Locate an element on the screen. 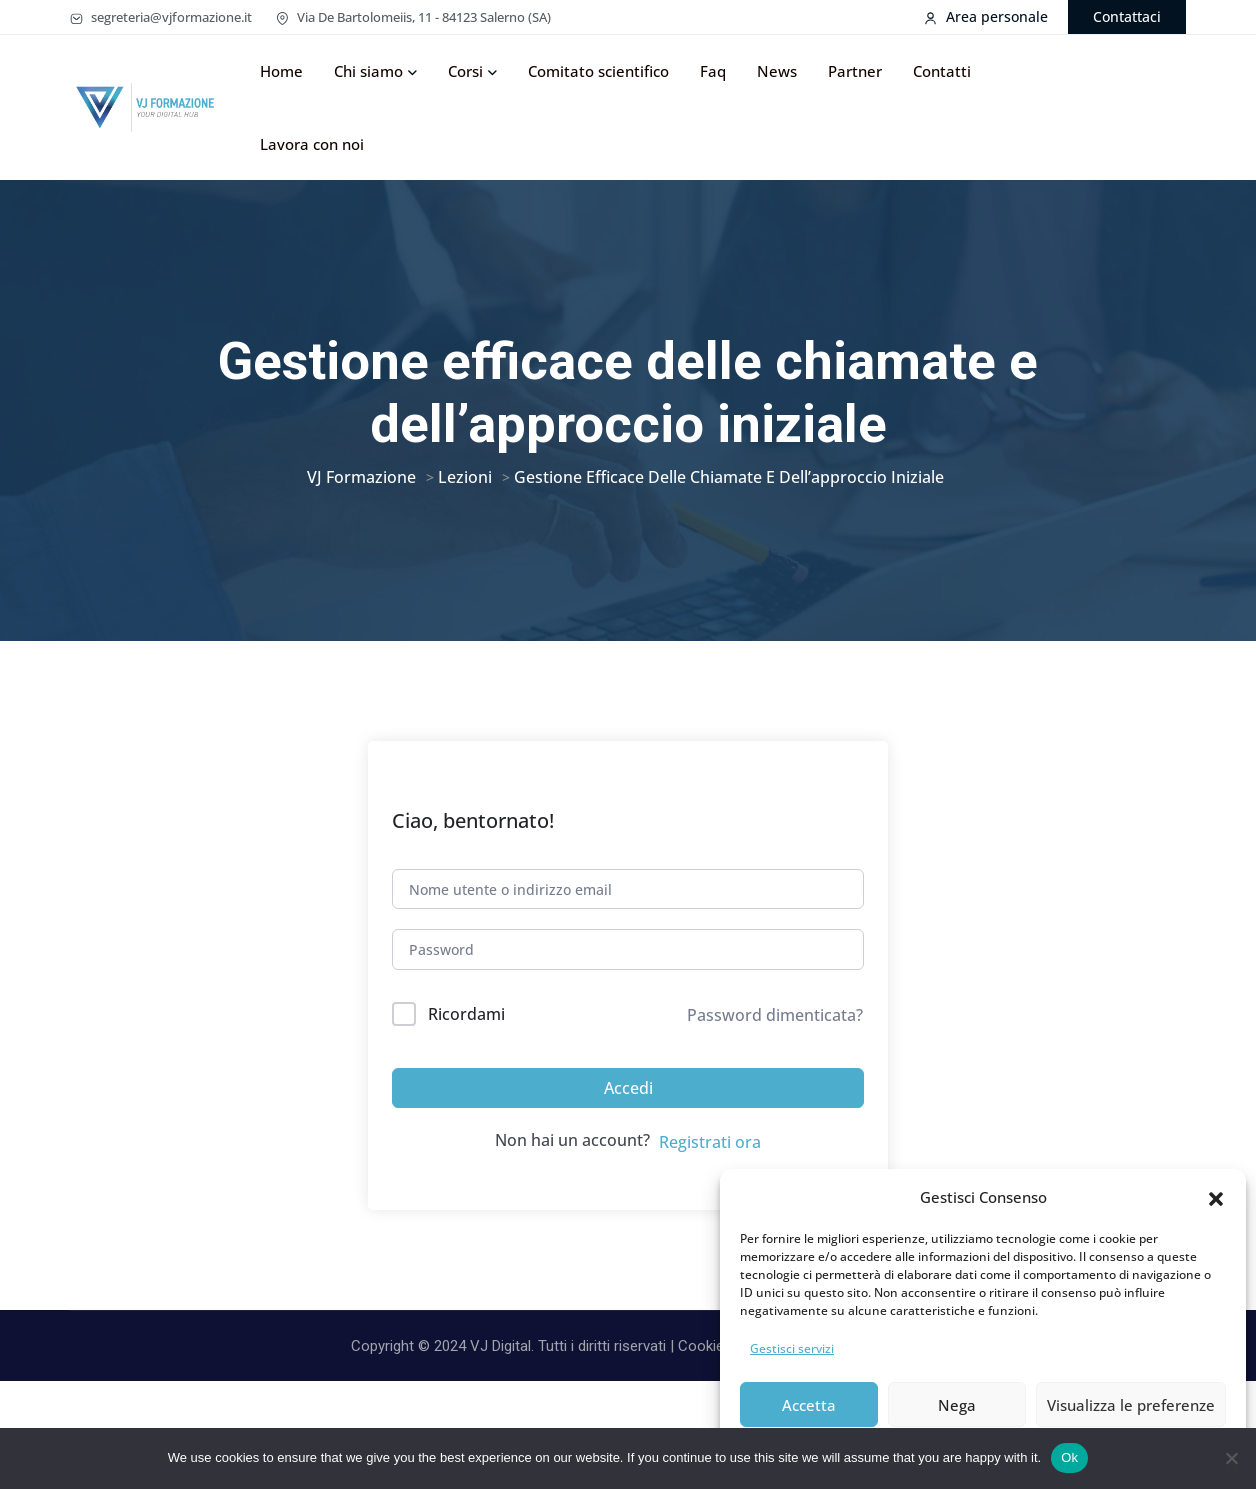  Registrati ora is located at coordinates (710, 1172).